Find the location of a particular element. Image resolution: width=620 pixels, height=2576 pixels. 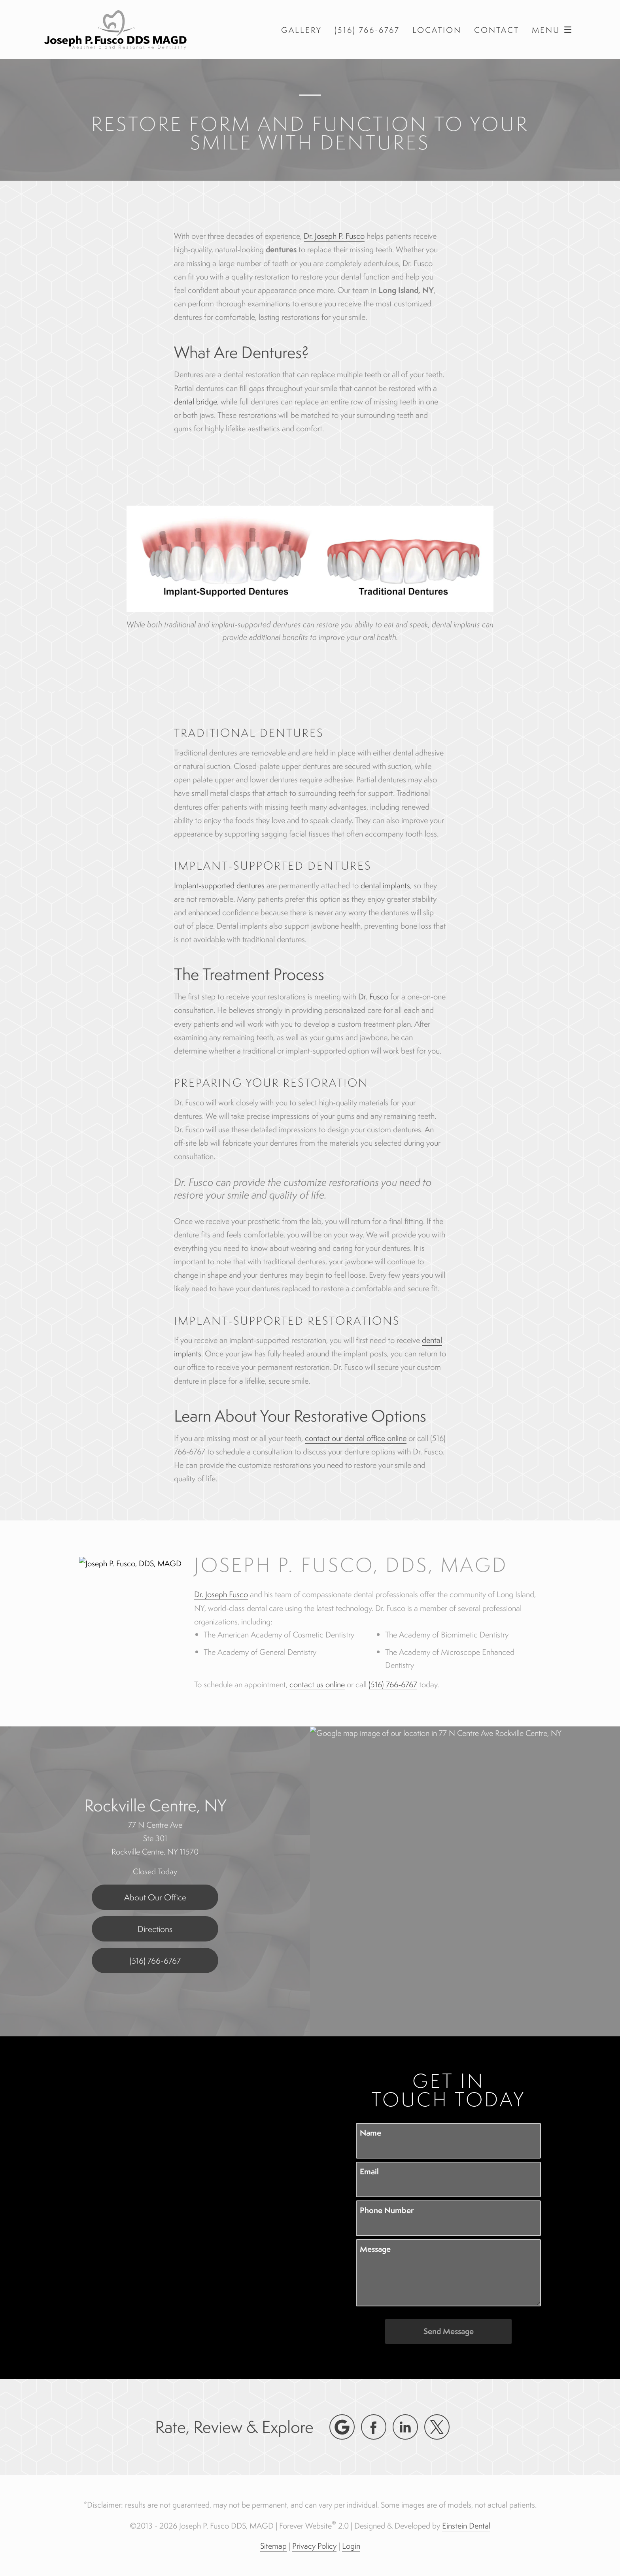

Dr. Joseph Fusco is located at coordinates (221, 1594).